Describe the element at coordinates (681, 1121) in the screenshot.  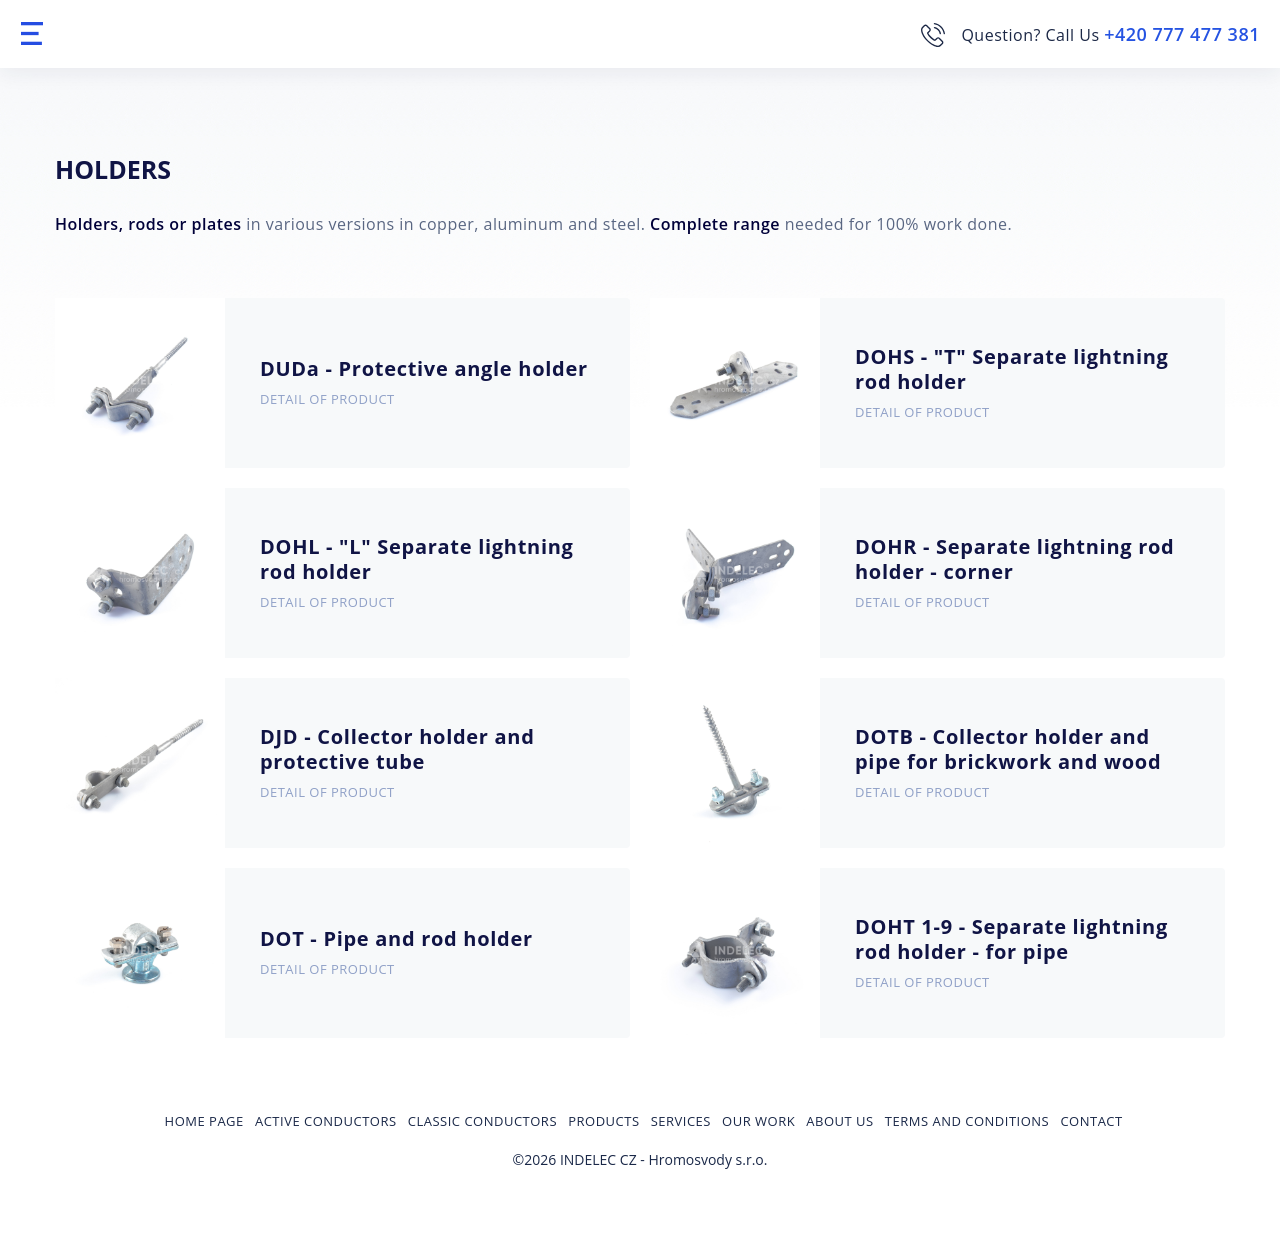
I see `Services` at that location.